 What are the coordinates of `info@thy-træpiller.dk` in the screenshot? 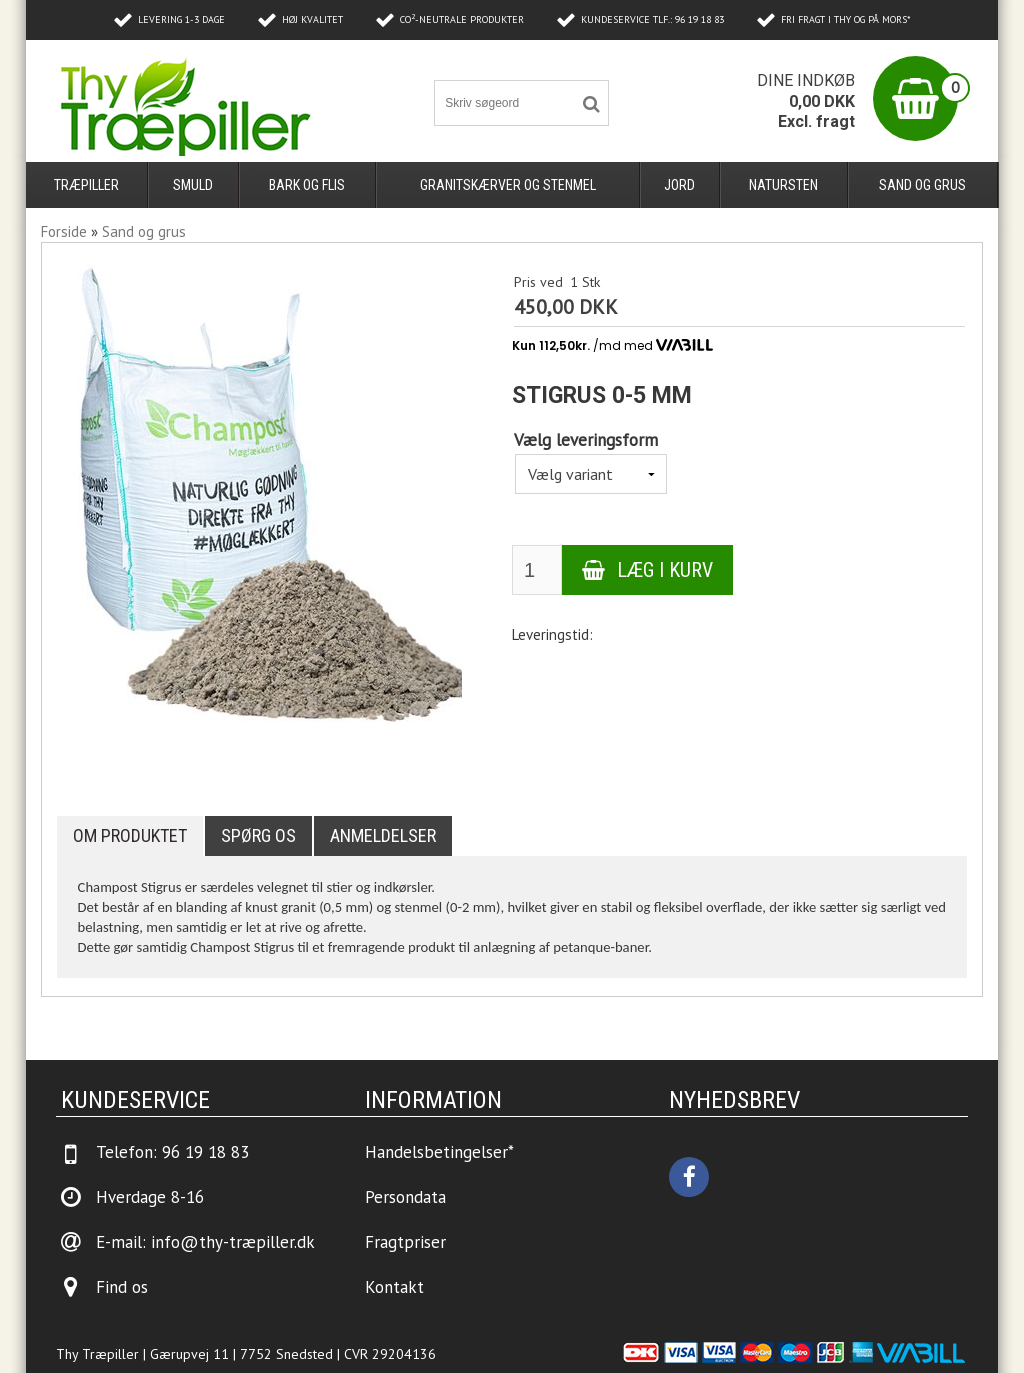 It's located at (233, 1242).